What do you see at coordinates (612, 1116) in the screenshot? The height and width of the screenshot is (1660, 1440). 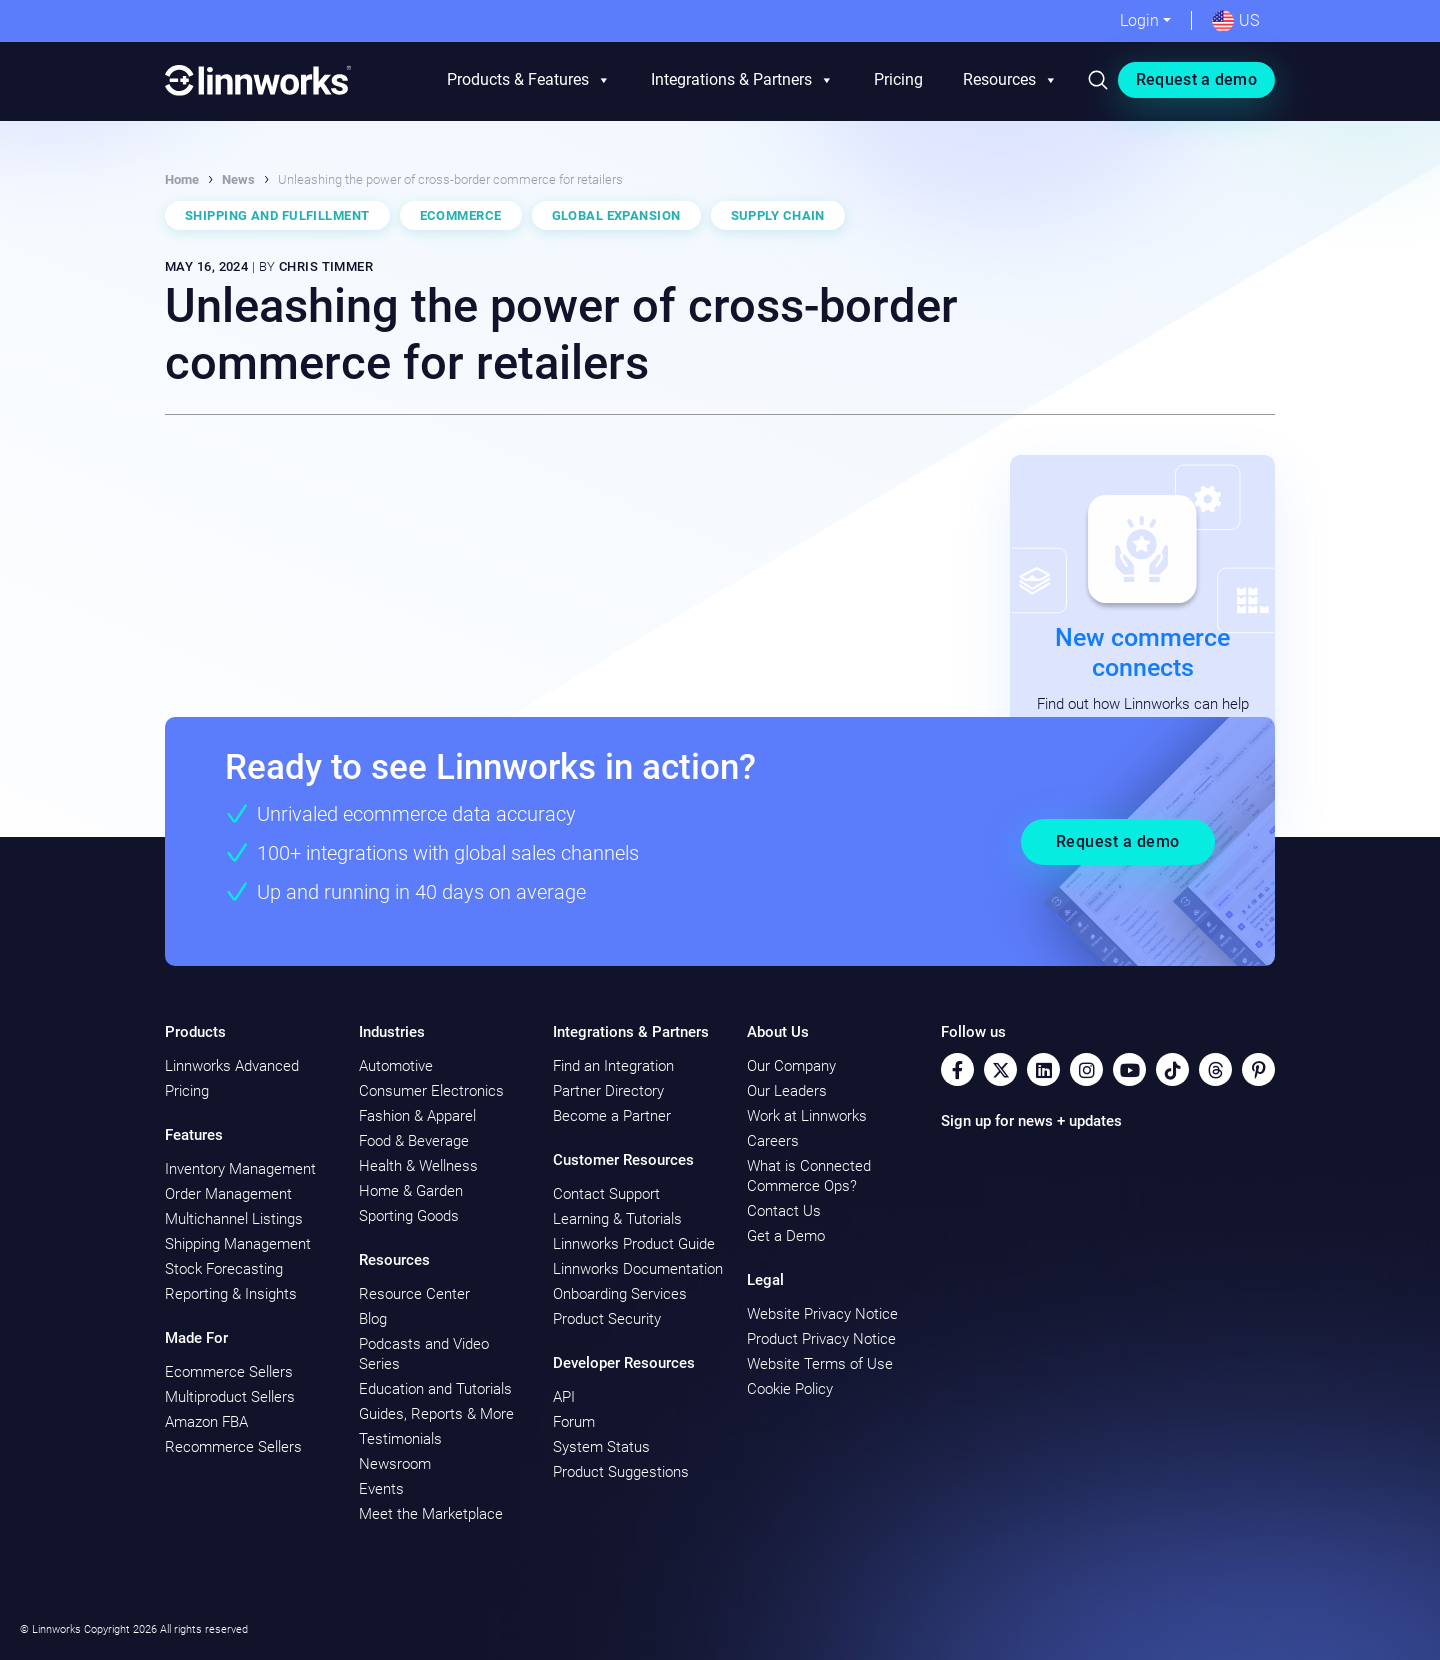 I see `Become a Partner` at bounding box center [612, 1116].